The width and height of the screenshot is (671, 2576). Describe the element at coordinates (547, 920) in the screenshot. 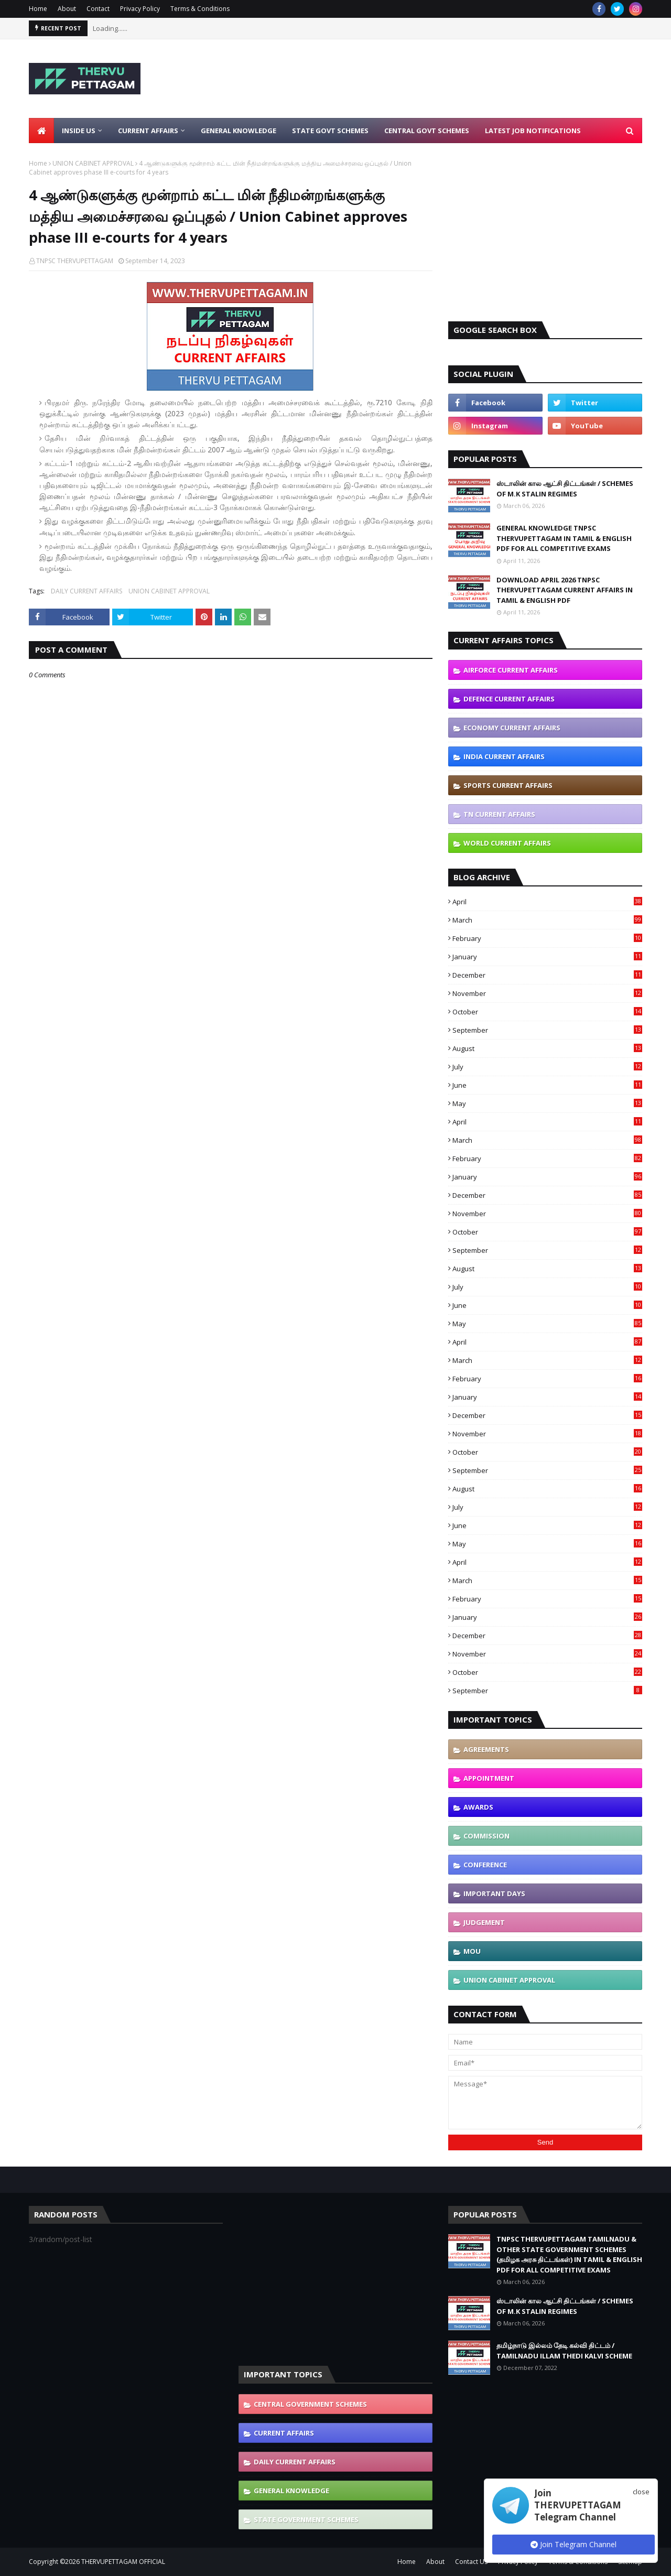

I see `March` at that location.